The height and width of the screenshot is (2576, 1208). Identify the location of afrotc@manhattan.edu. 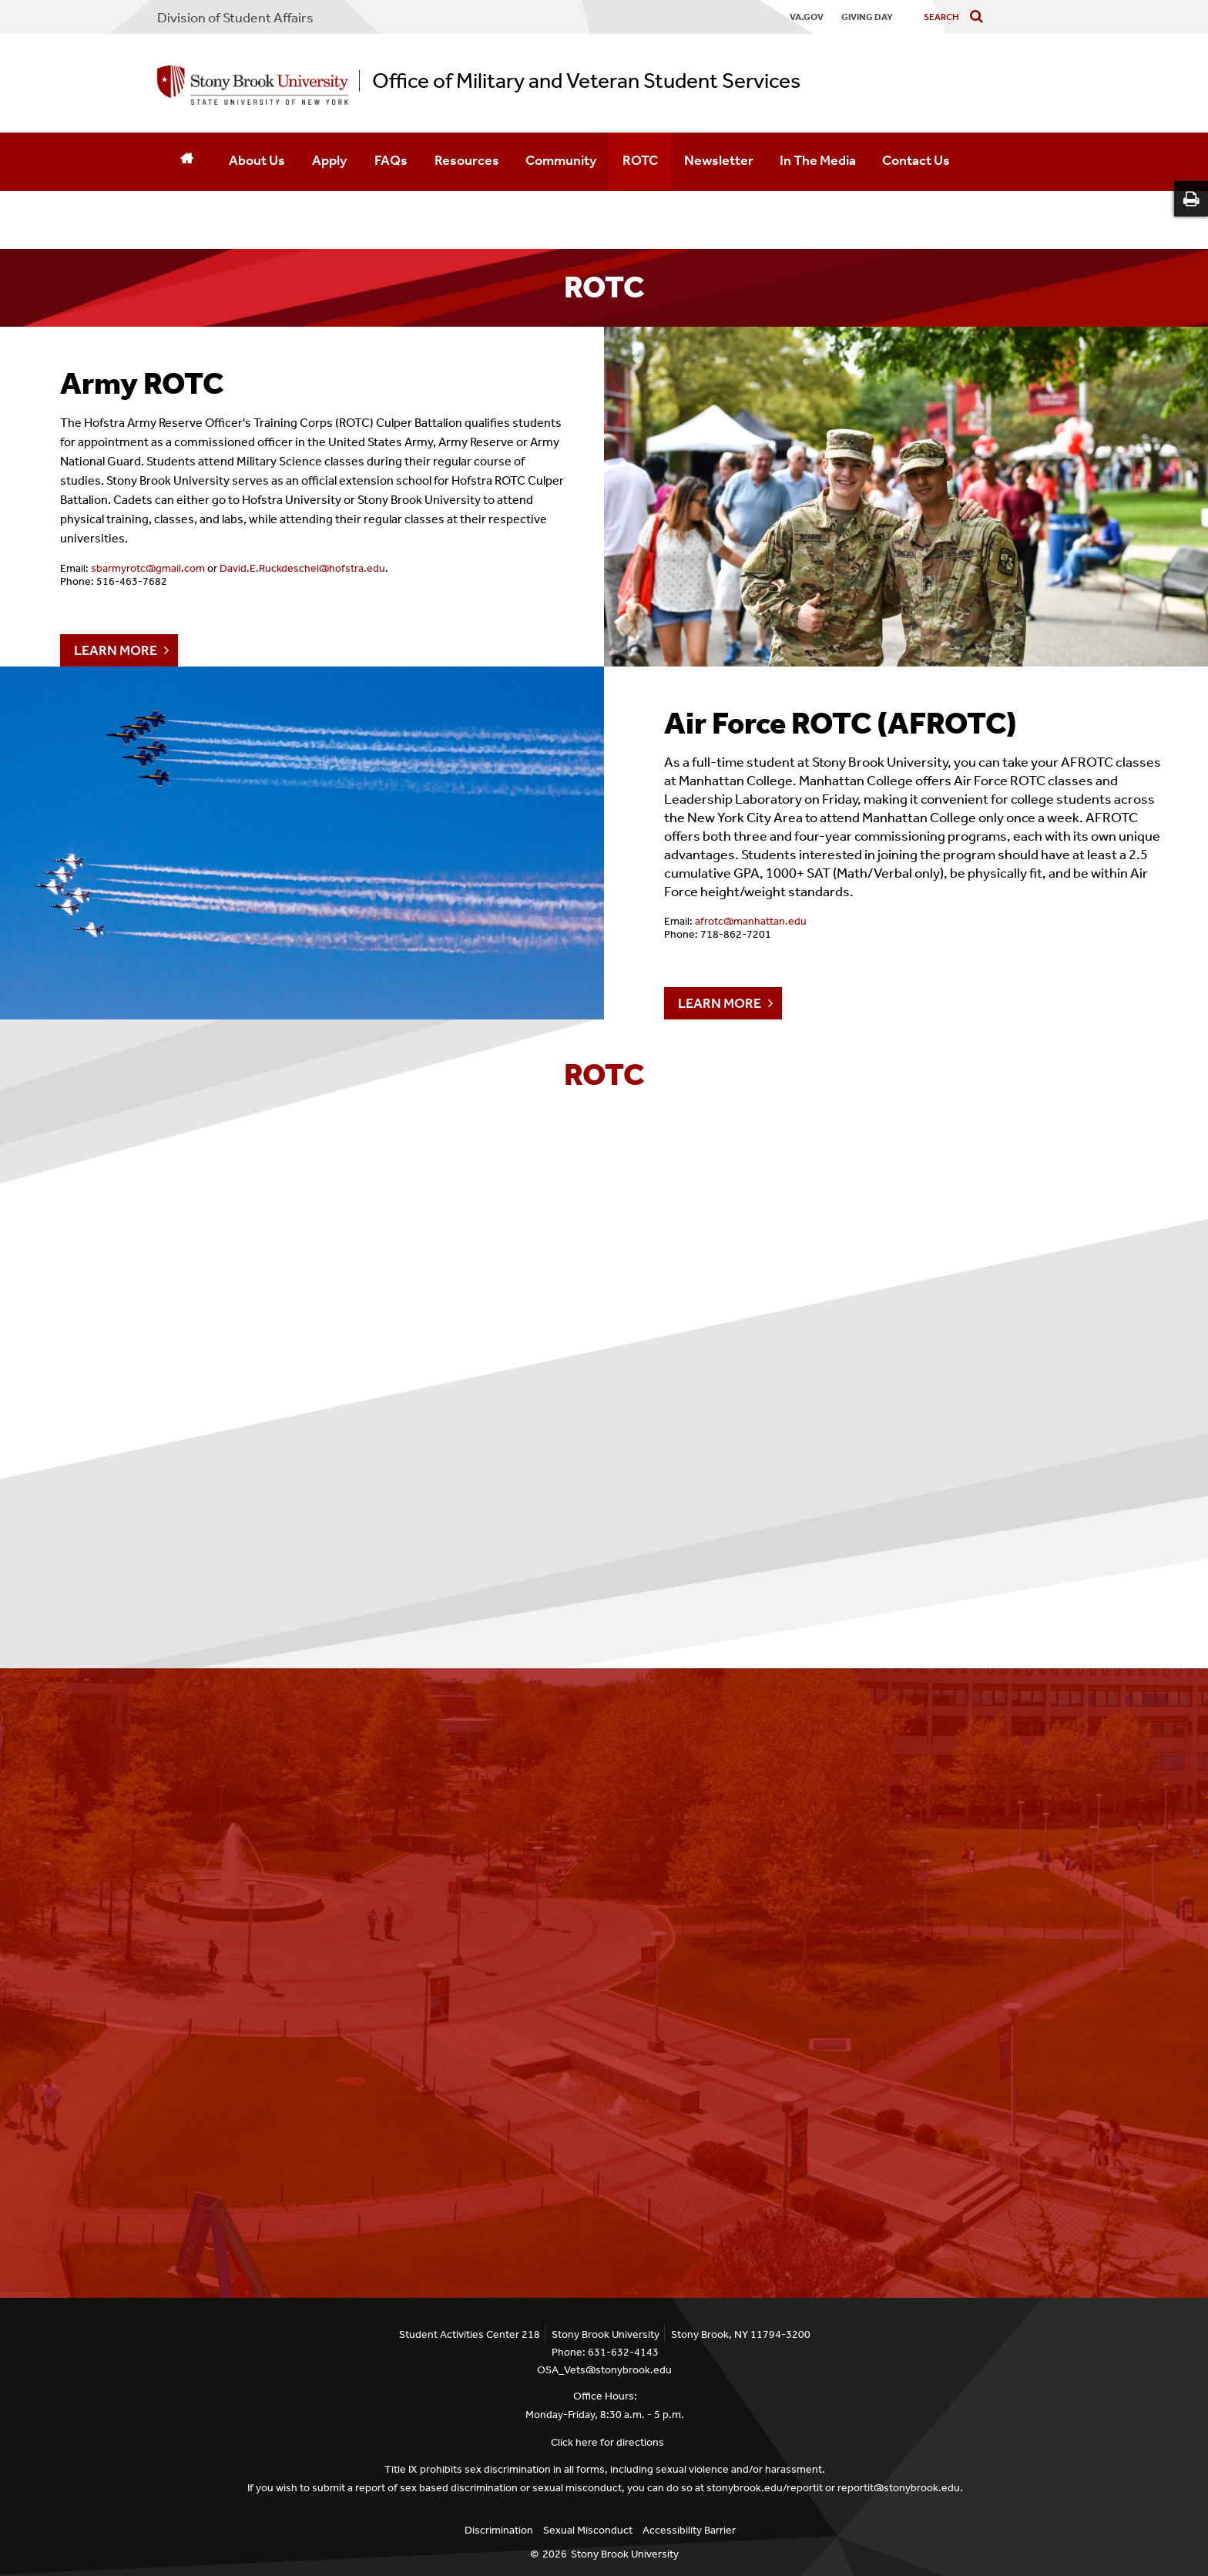
(751, 921).